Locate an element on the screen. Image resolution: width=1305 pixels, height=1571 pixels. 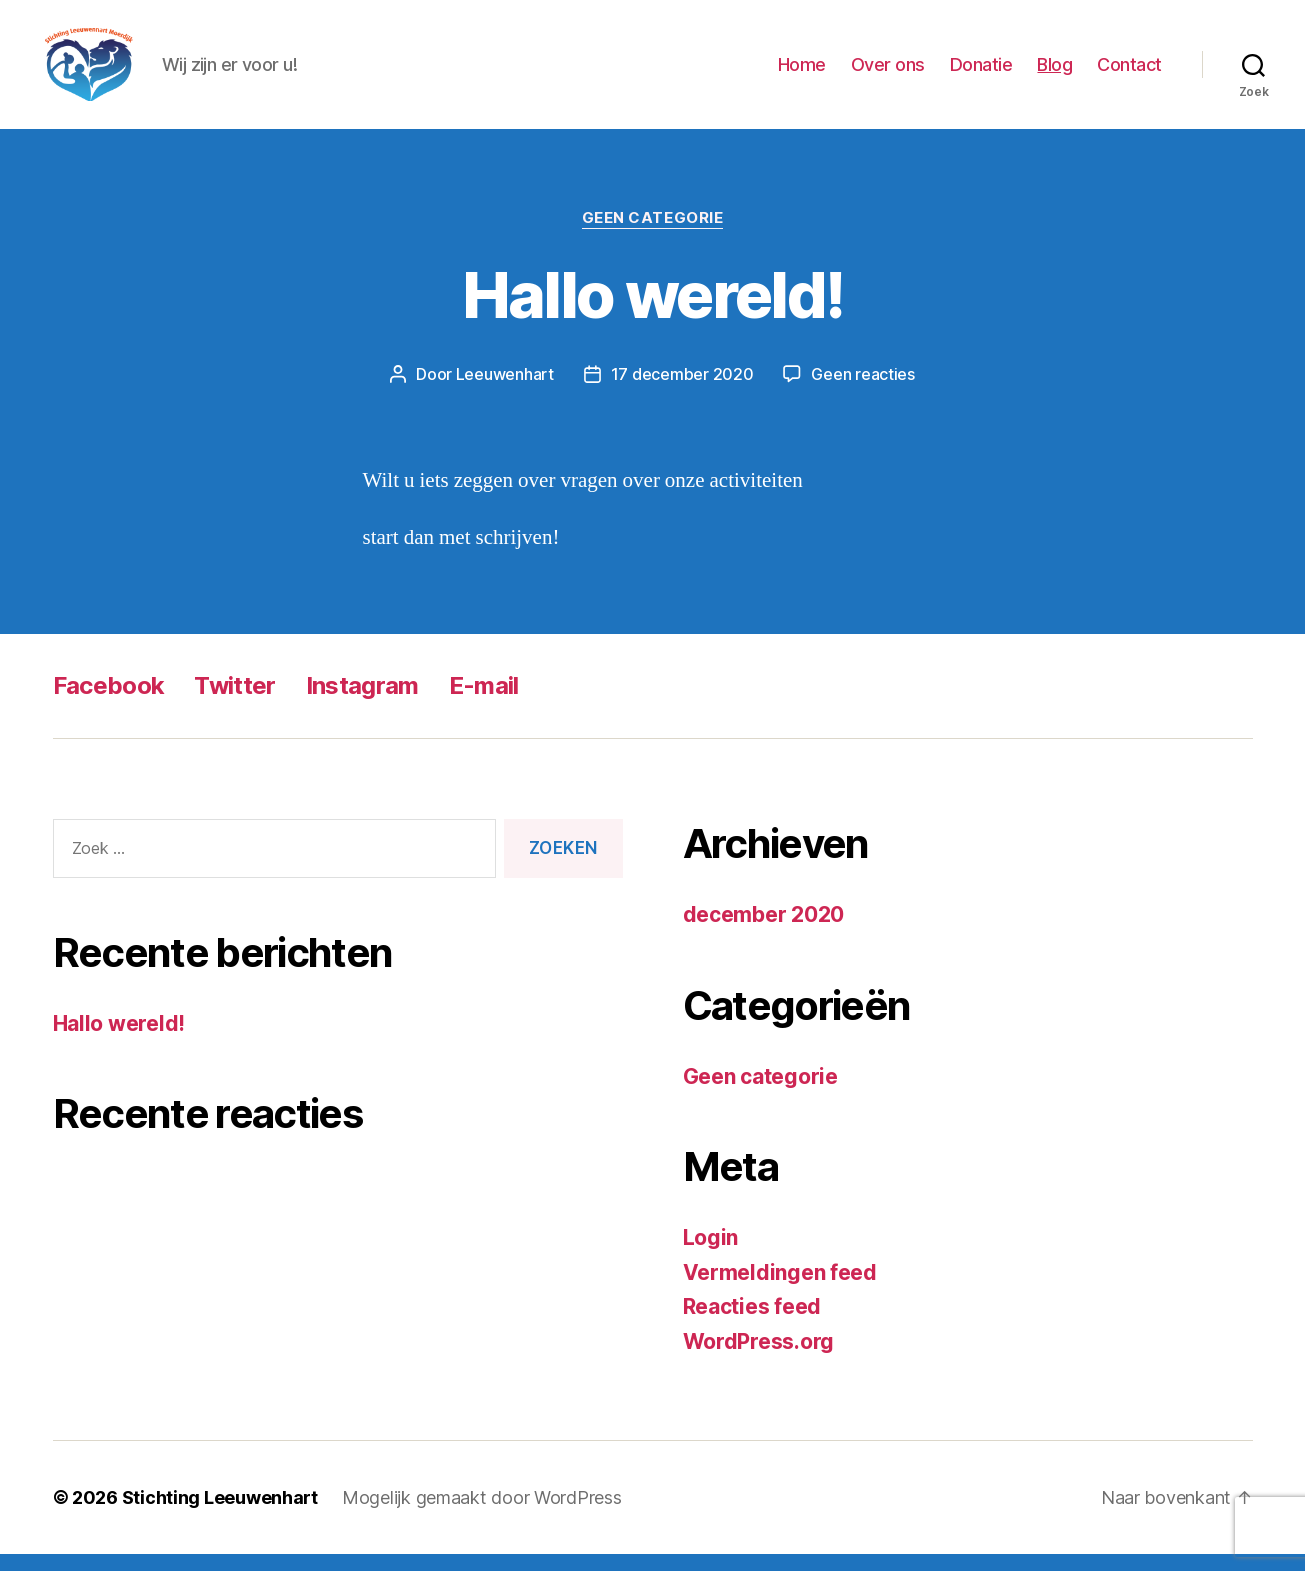
Reacties feed is located at coordinates (752, 1323).